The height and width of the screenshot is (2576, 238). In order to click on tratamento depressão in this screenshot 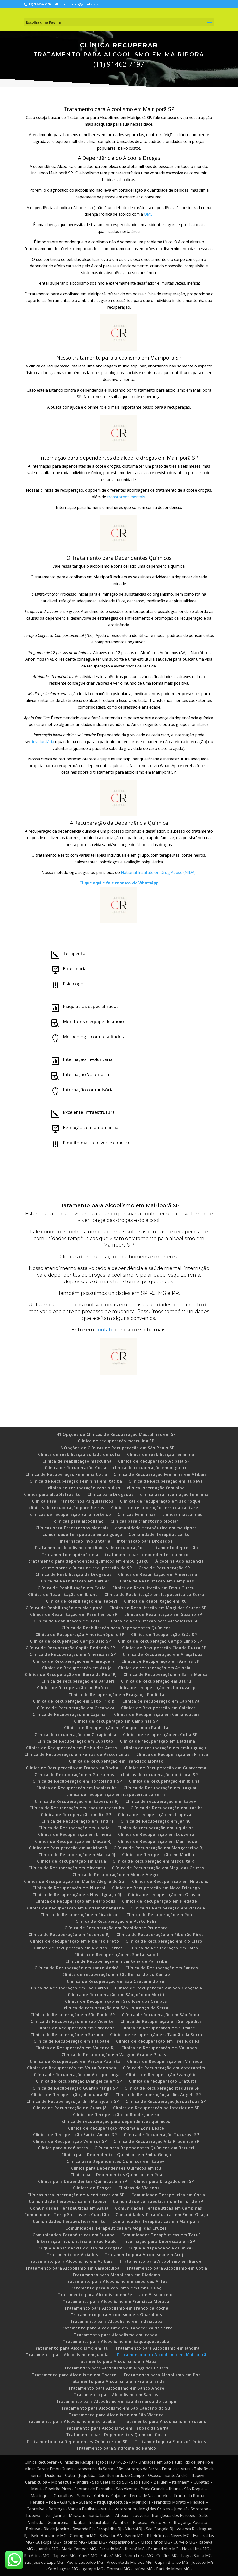, I will do `click(173, 1547)`.